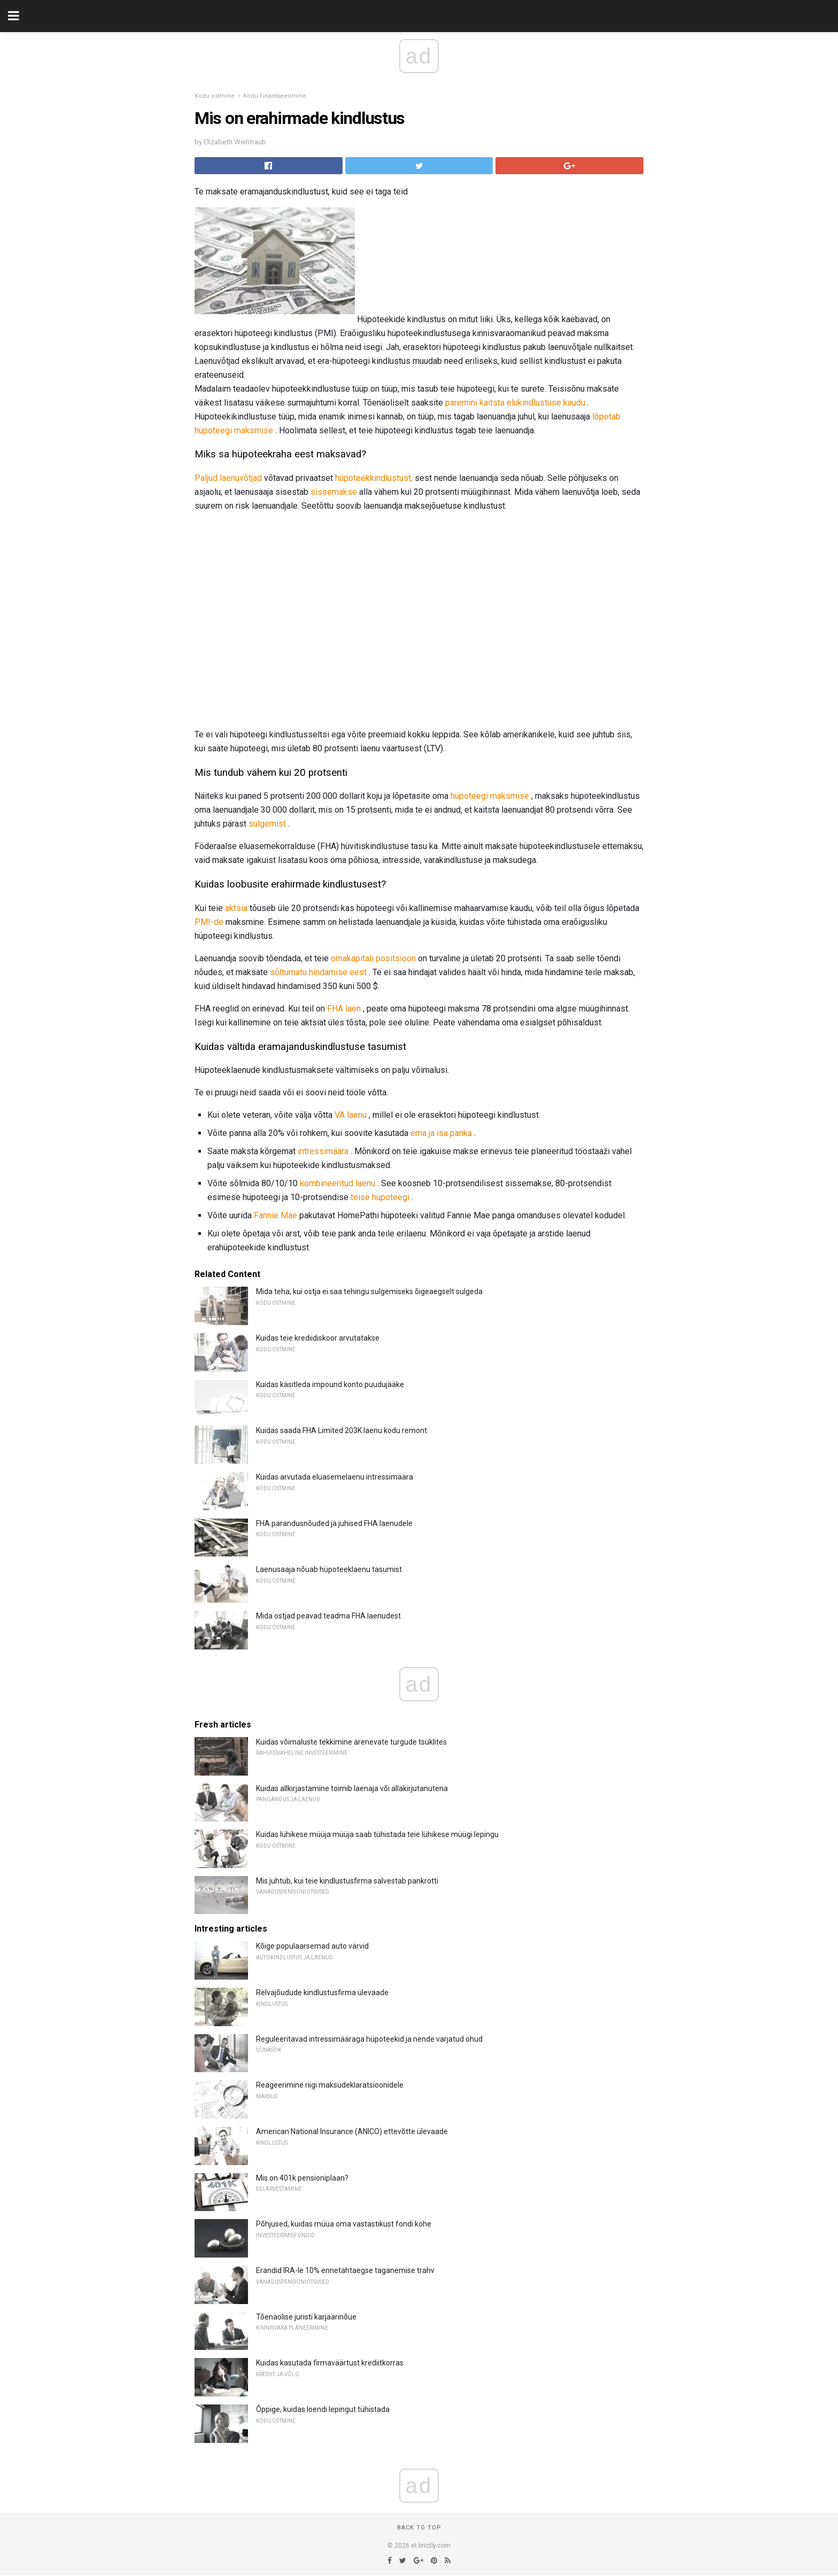 The image size is (838, 2576). I want to click on Mis juhtub, kui teie kindlustusfirma salvestab pankrotti, so click(347, 1881).